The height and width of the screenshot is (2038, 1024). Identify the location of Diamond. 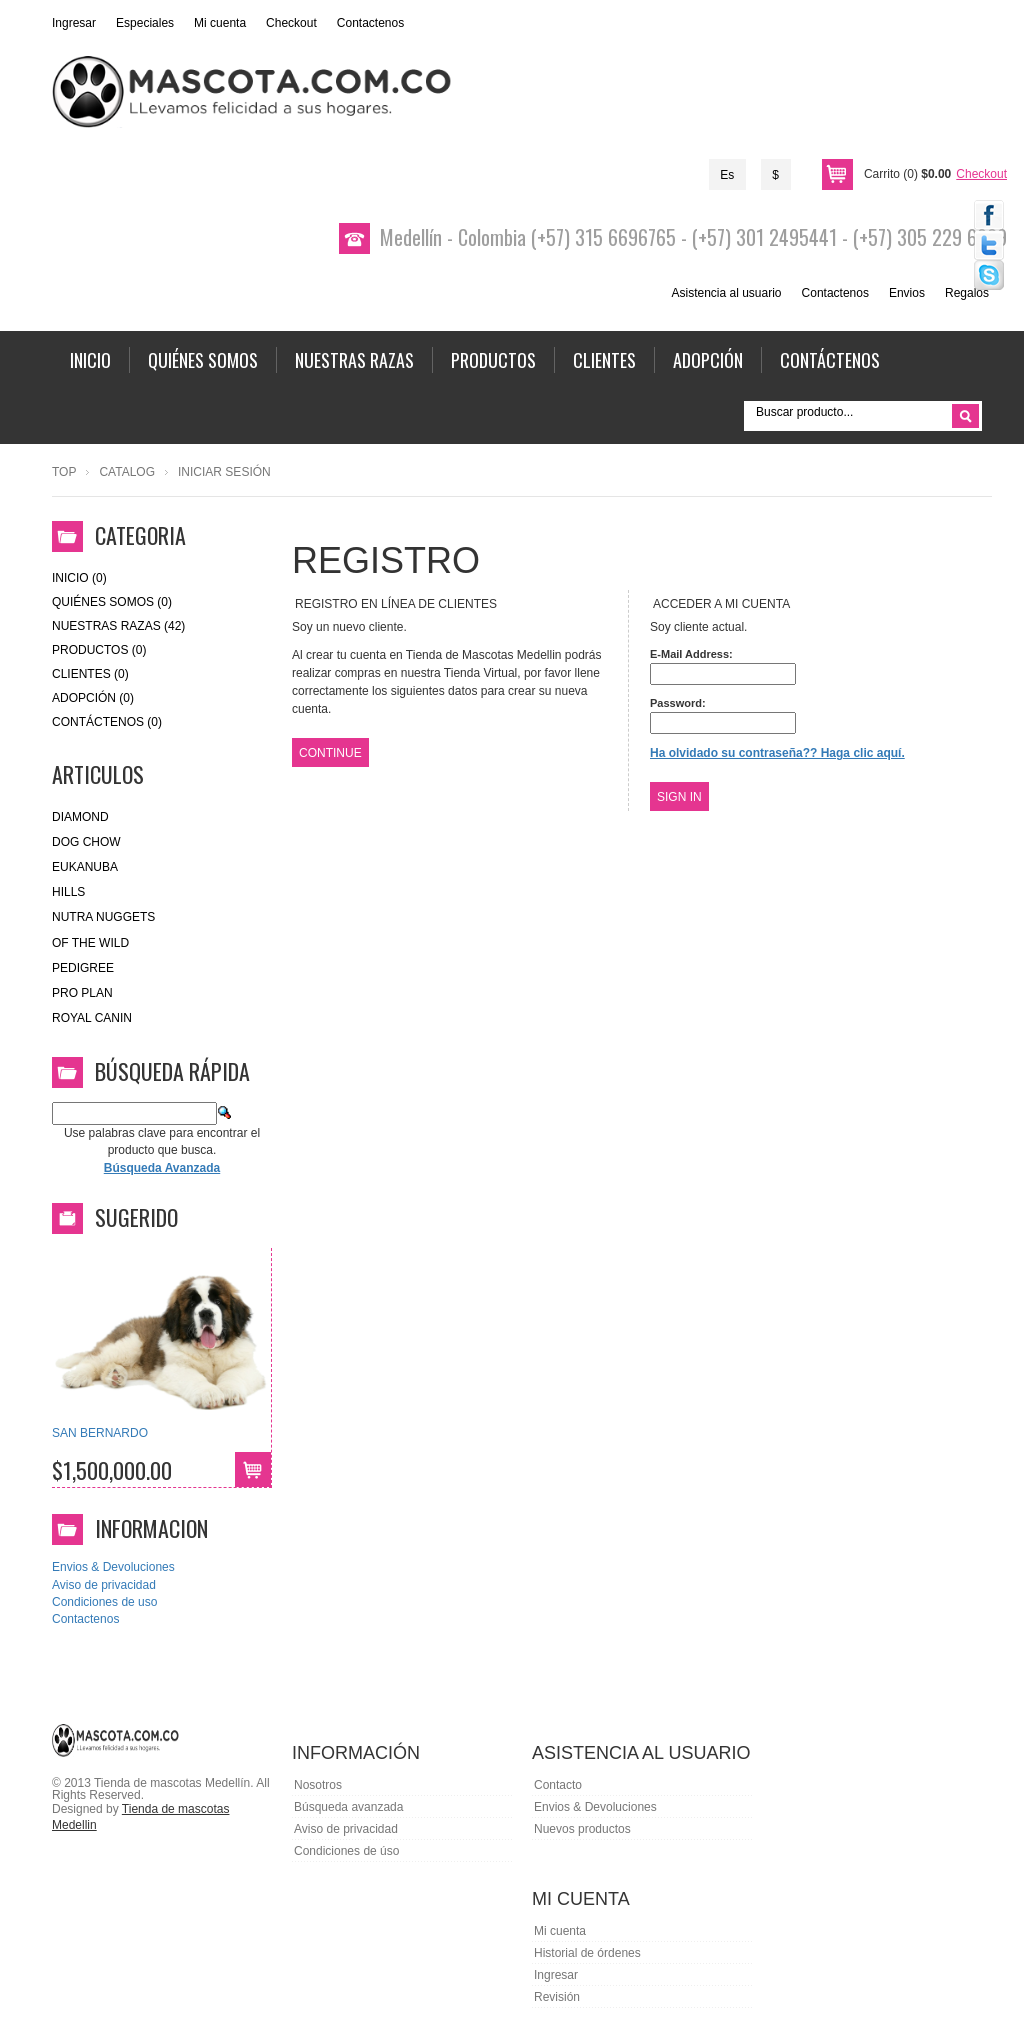
(80, 817).